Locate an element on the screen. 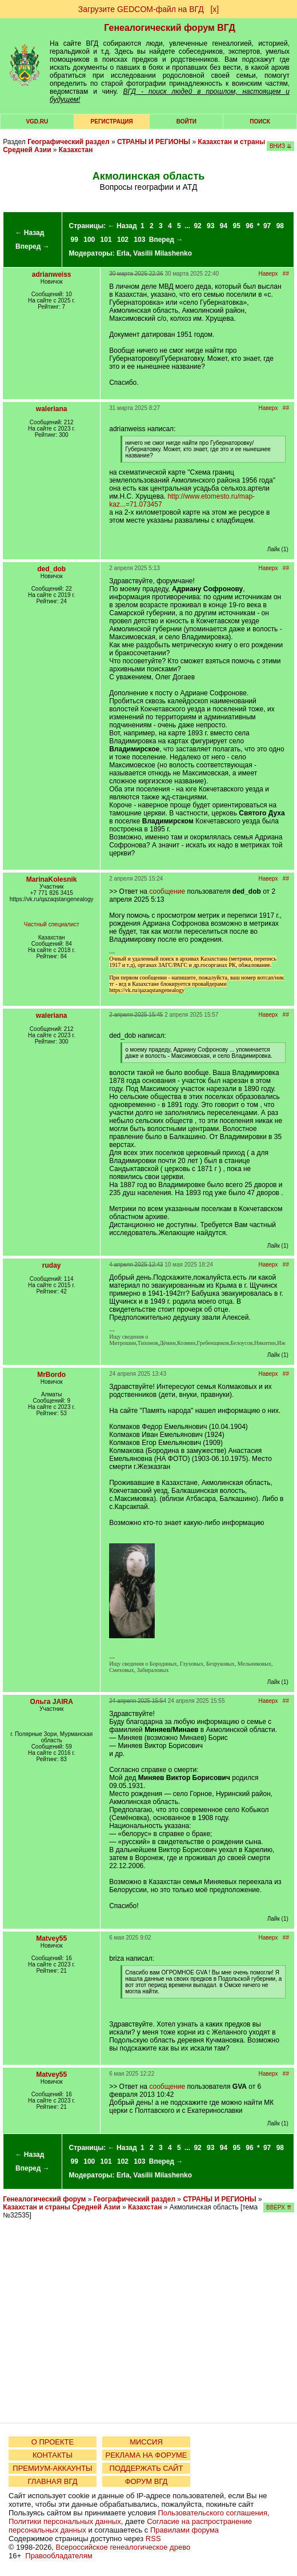  Vasilii Milashenko is located at coordinates (162, 253).